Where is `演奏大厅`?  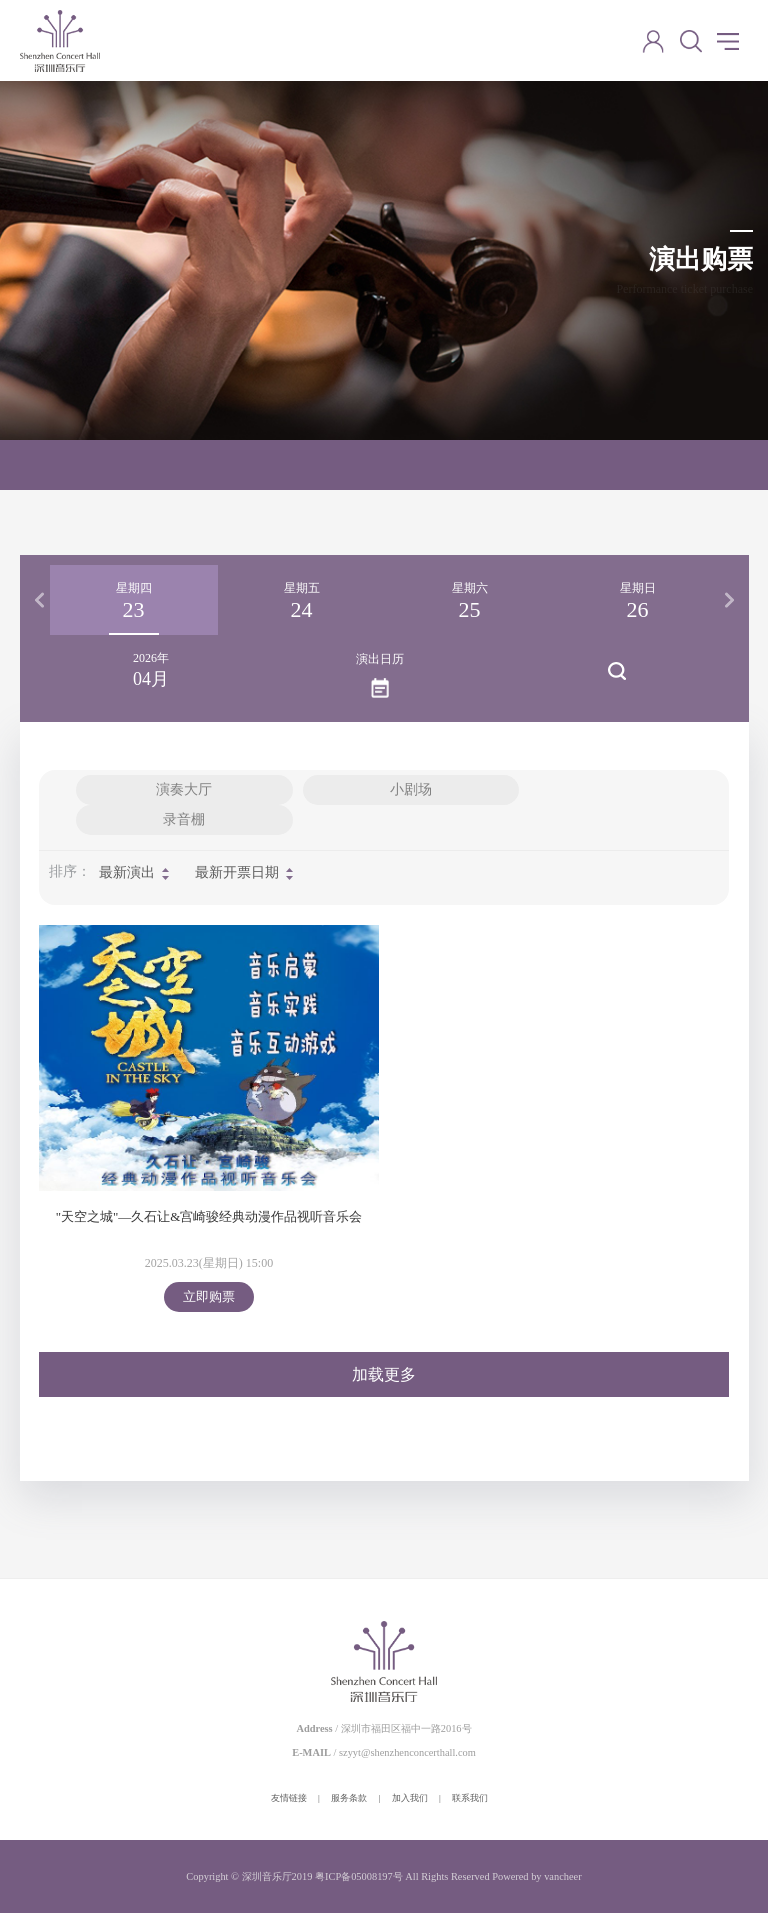
演奏大厅 is located at coordinates (184, 789).